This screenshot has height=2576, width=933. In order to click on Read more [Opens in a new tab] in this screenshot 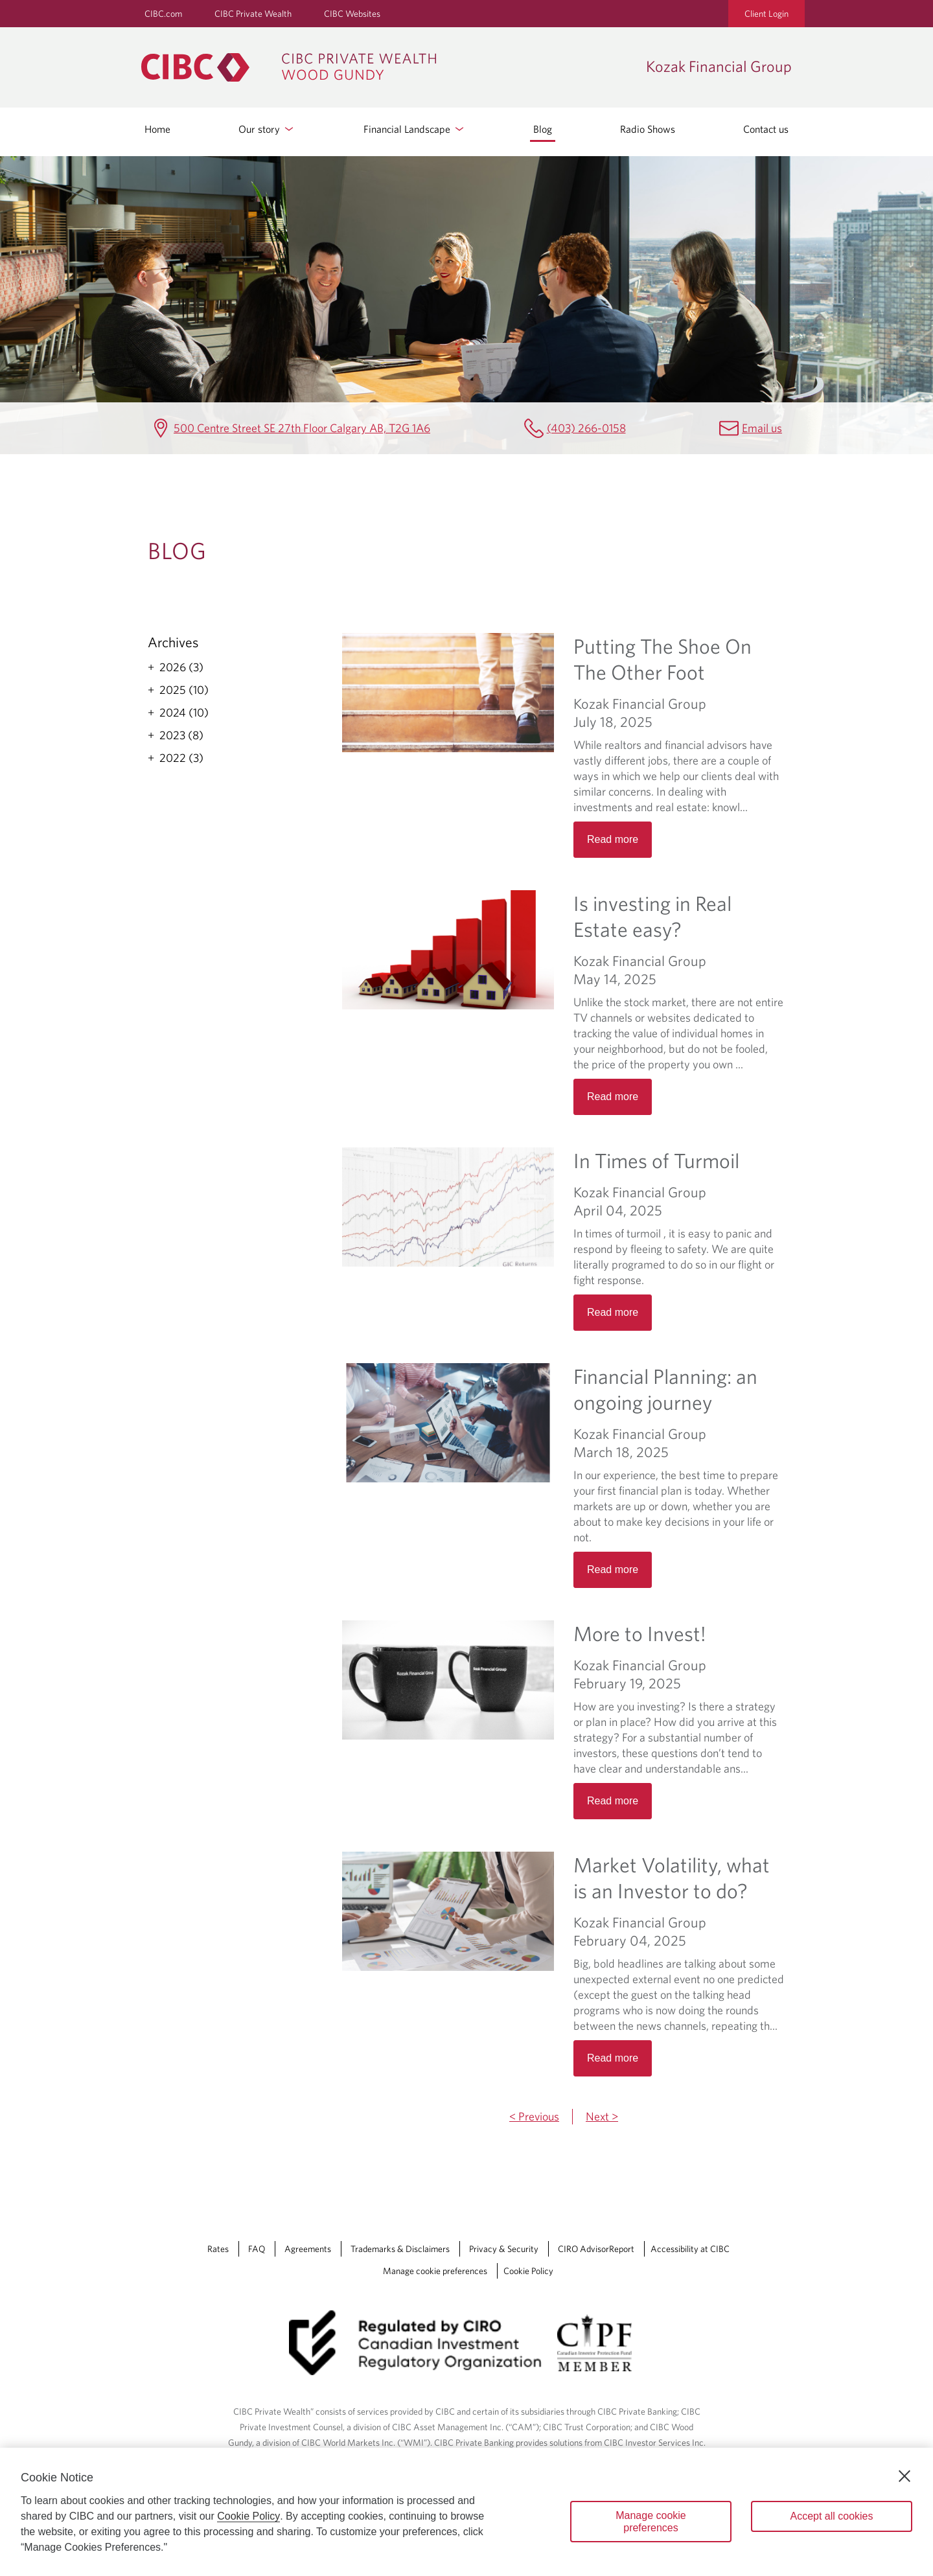, I will do `click(612, 839)`.